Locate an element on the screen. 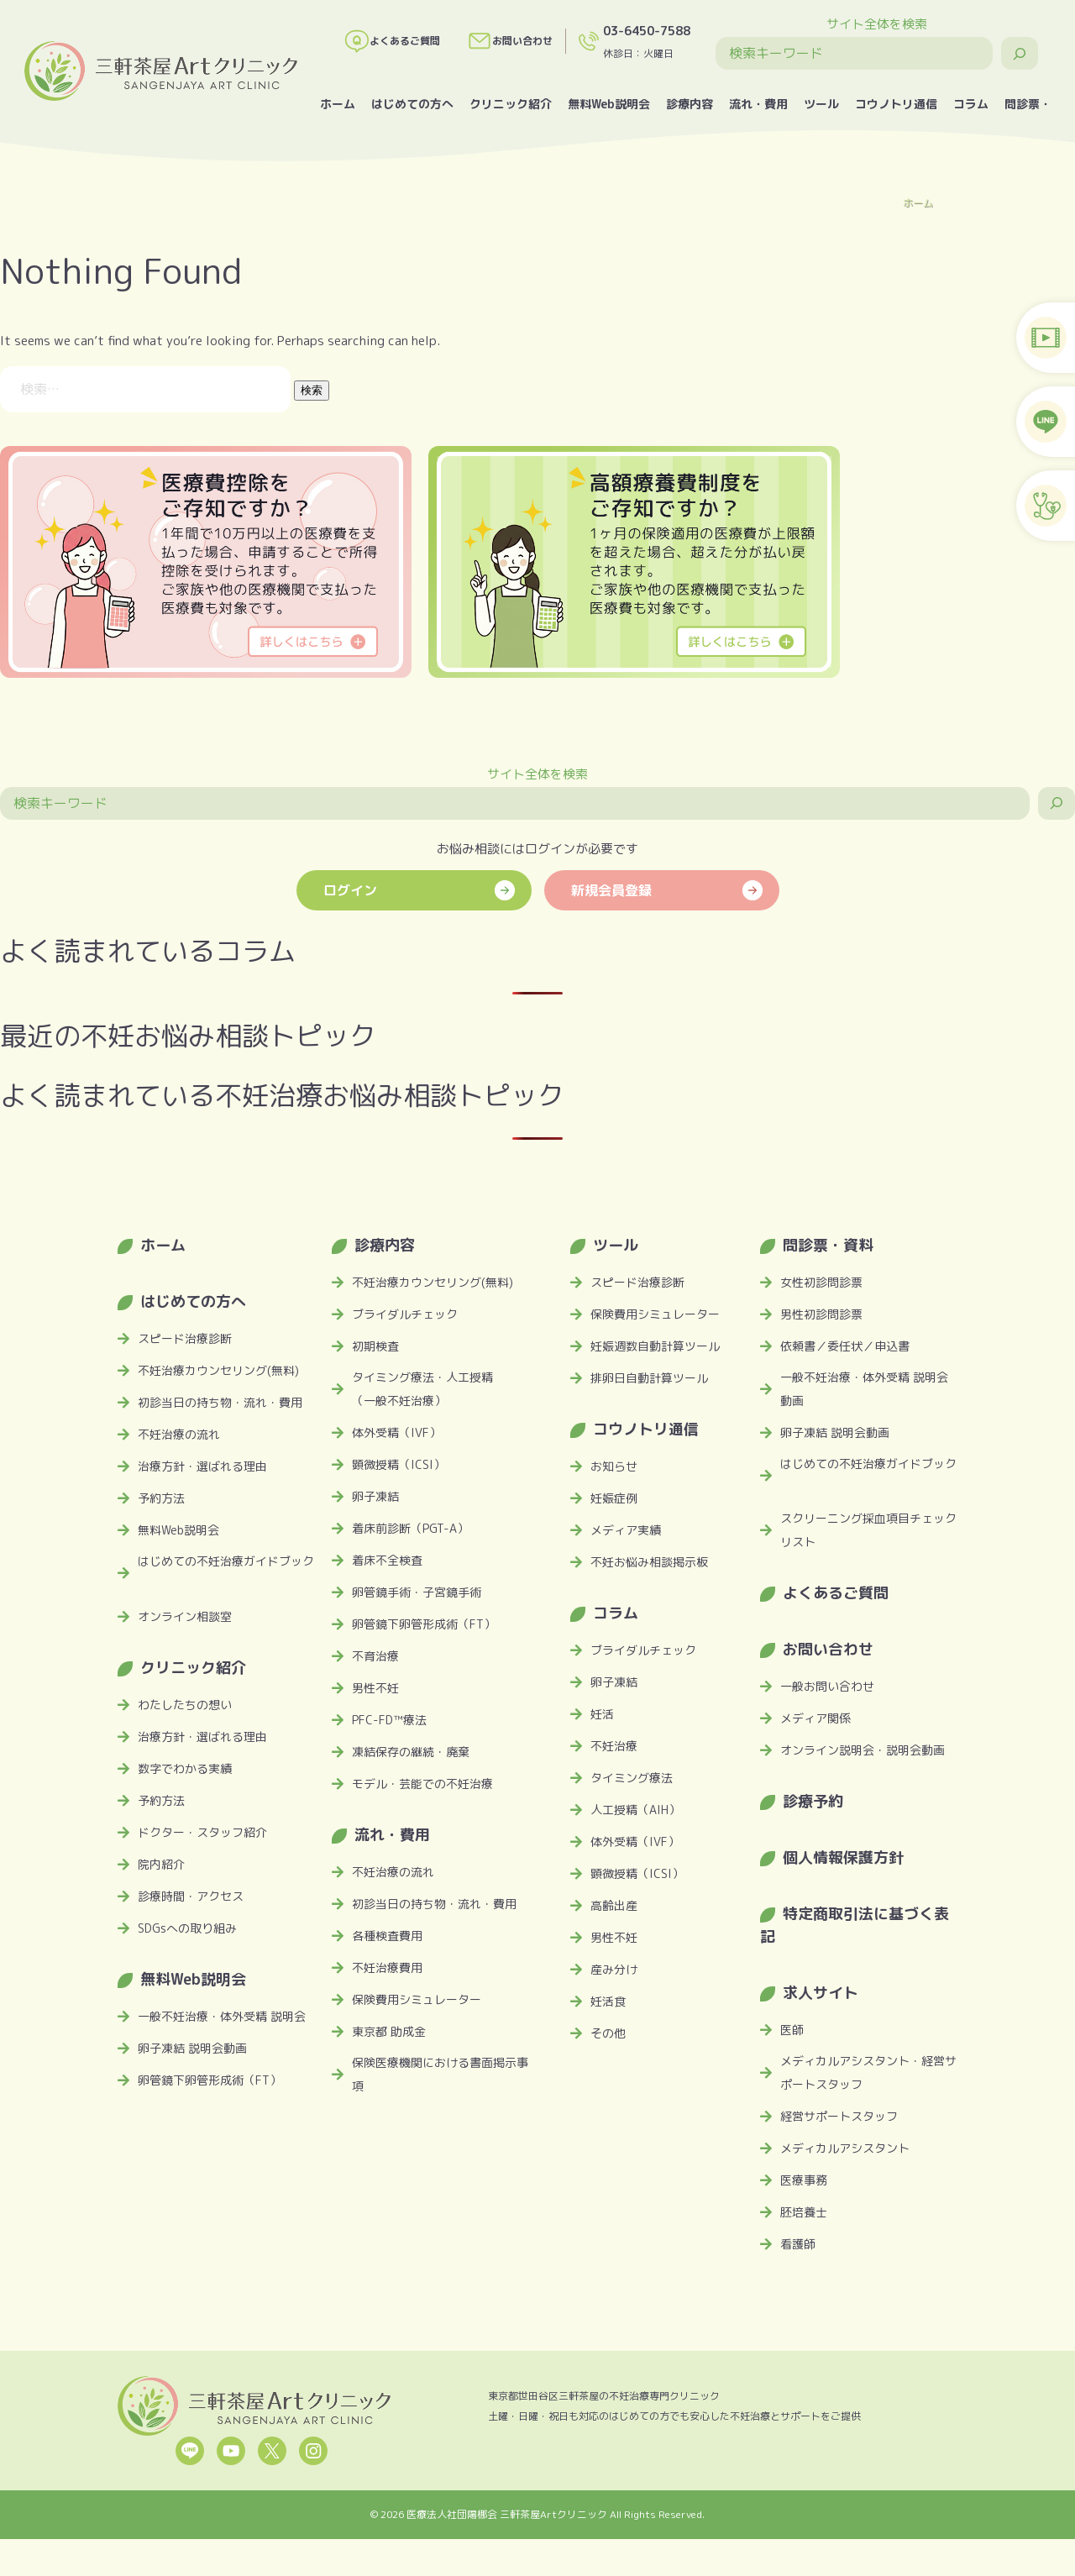 Image resolution: width=1075 pixels, height=2576 pixels. 各種検査費用 is located at coordinates (387, 1936).